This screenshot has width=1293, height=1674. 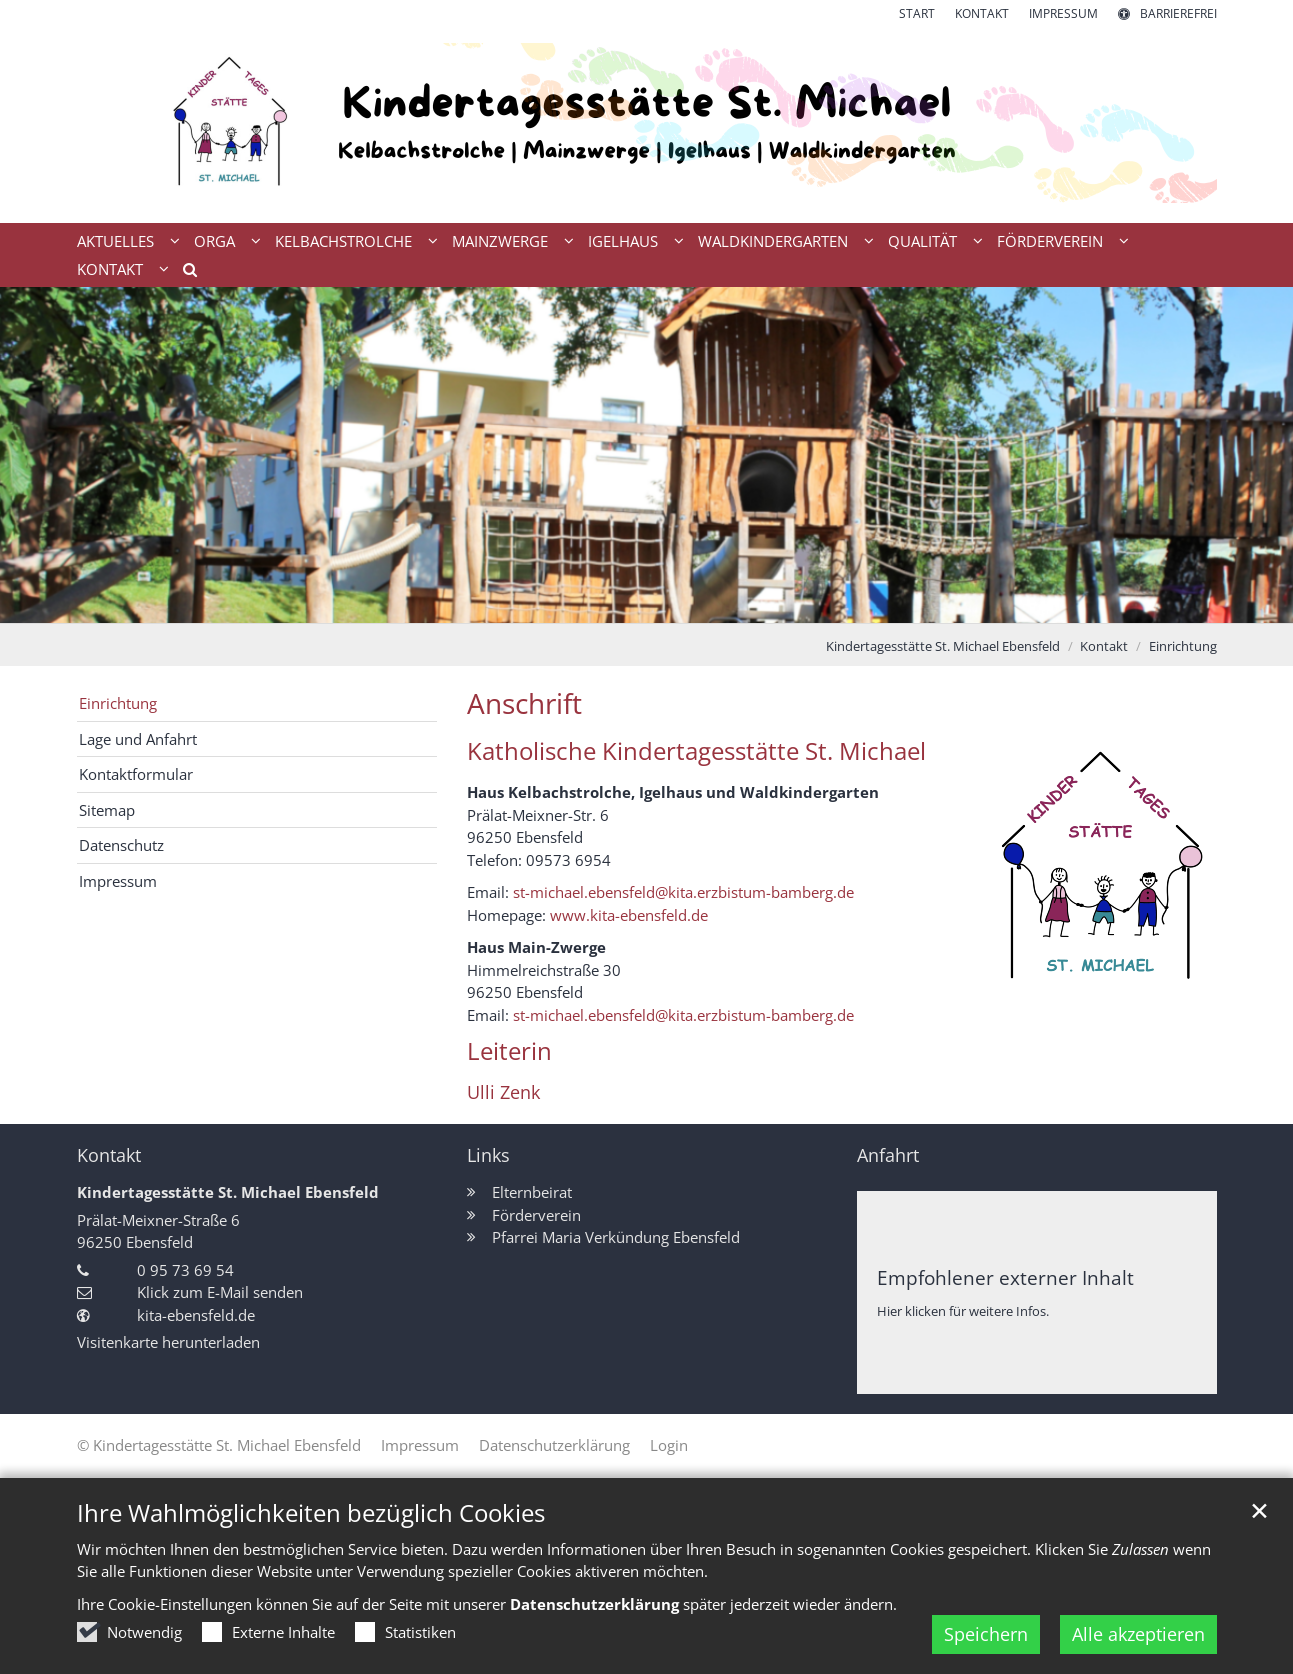 What do you see at coordinates (1050, 241) in the screenshot?
I see `Förderverein [button]` at bounding box center [1050, 241].